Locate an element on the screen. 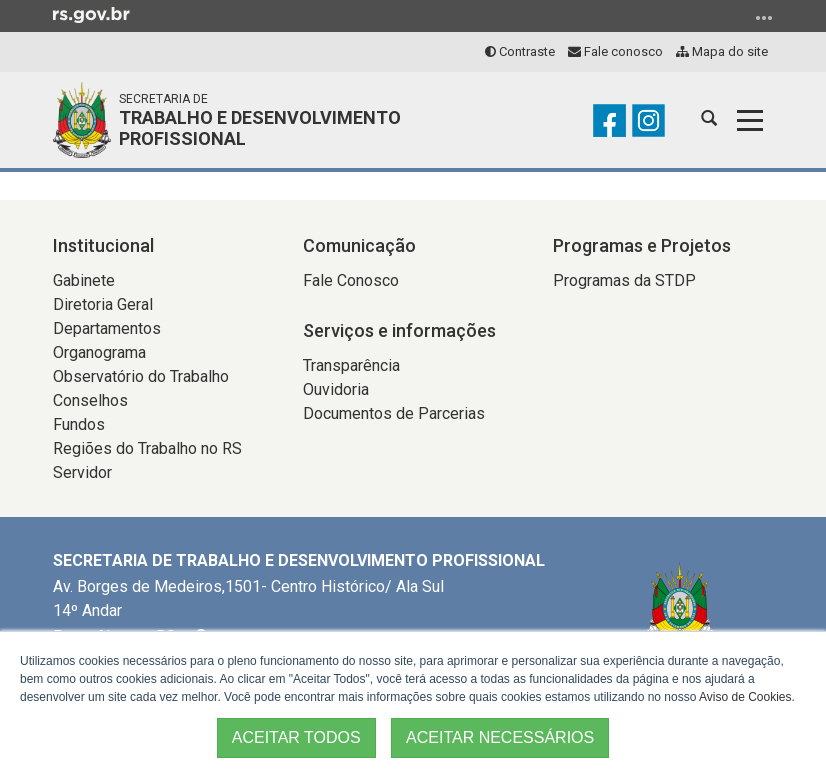  Aviso de Cookies is located at coordinates (745, 697).